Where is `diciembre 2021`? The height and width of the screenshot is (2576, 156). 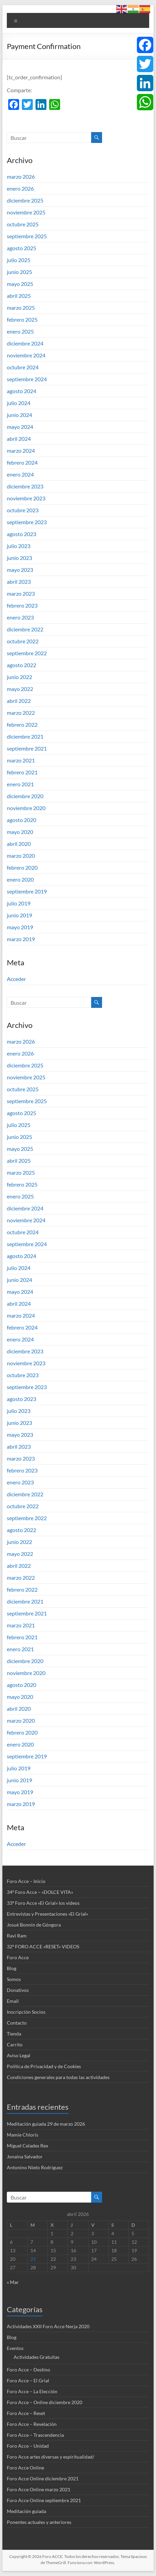
diciembre 2021 is located at coordinates (25, 736).